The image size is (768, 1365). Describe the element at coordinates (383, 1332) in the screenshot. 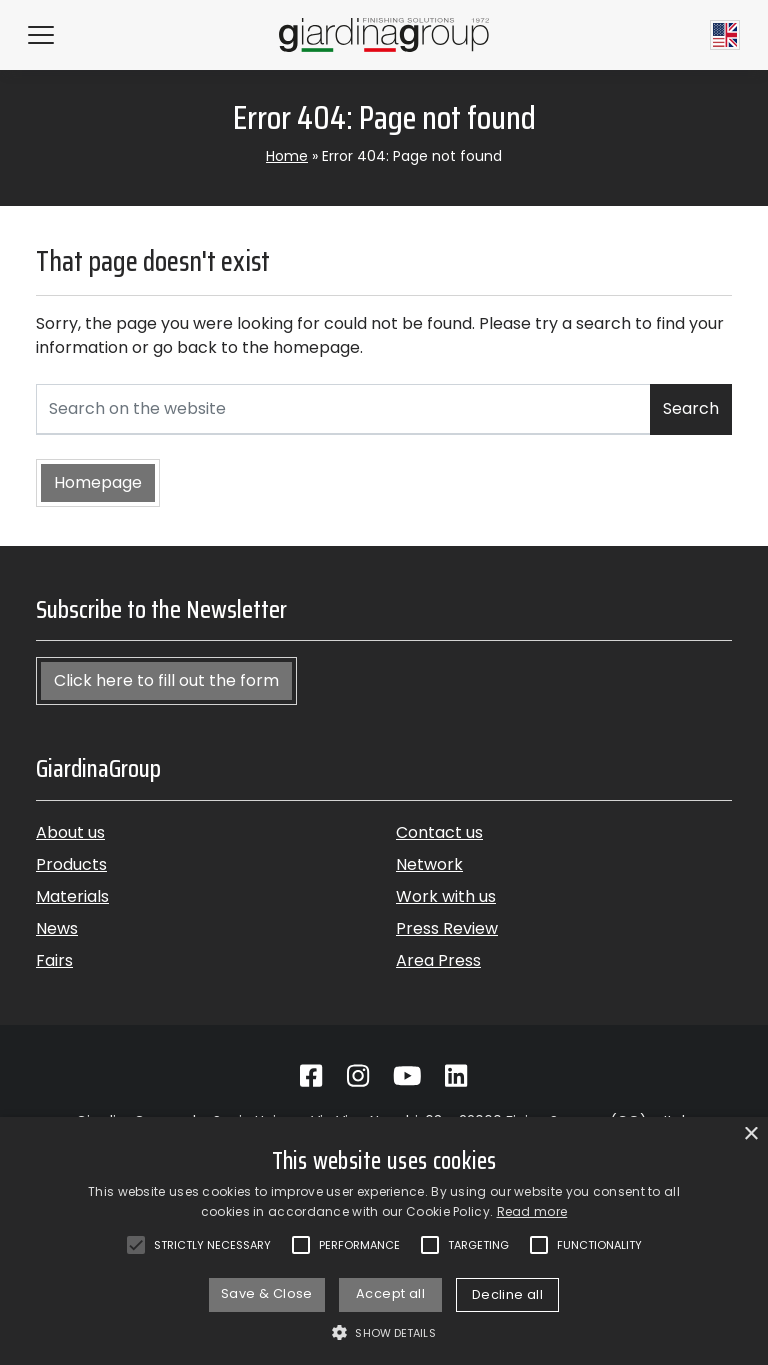

I see `[button]` at that location.